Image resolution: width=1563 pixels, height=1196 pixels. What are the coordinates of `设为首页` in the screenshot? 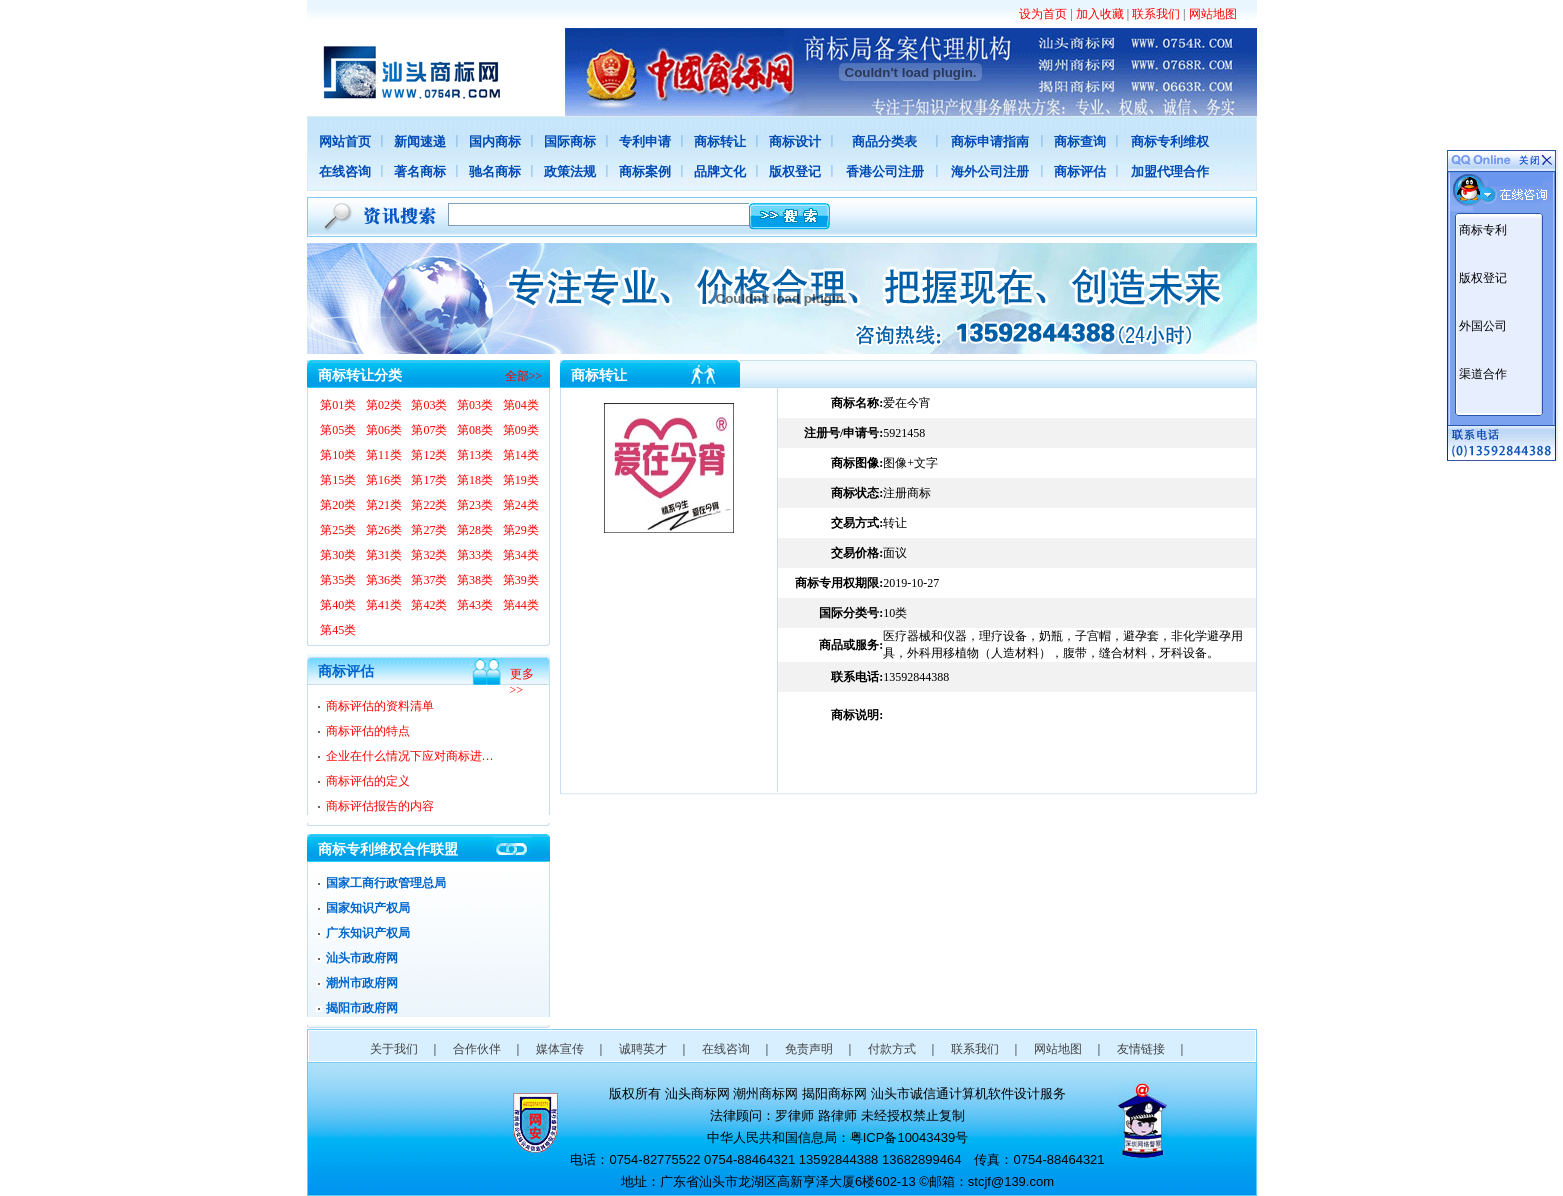 It's located at (1043, 14).